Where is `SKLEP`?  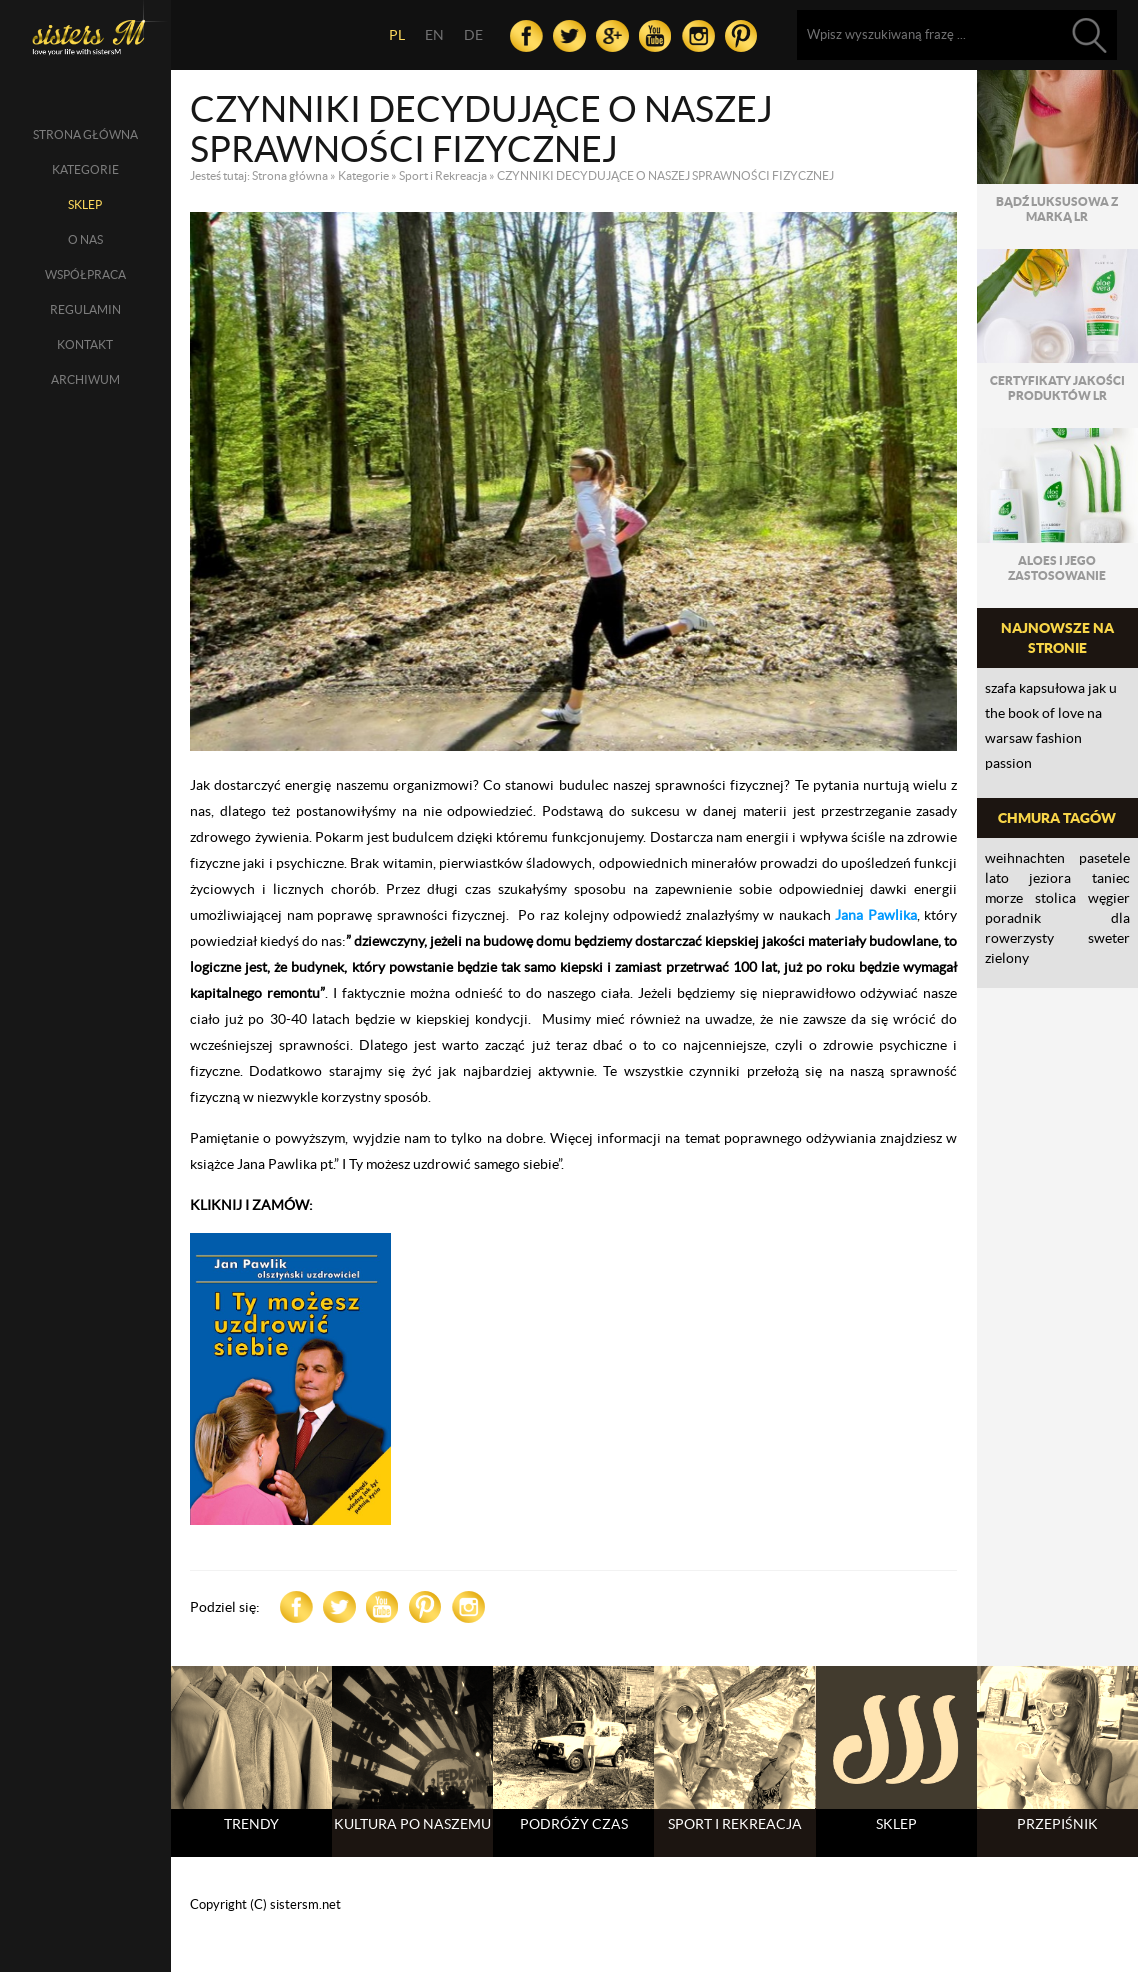
SKLEP is located at coordinates (85, 204).